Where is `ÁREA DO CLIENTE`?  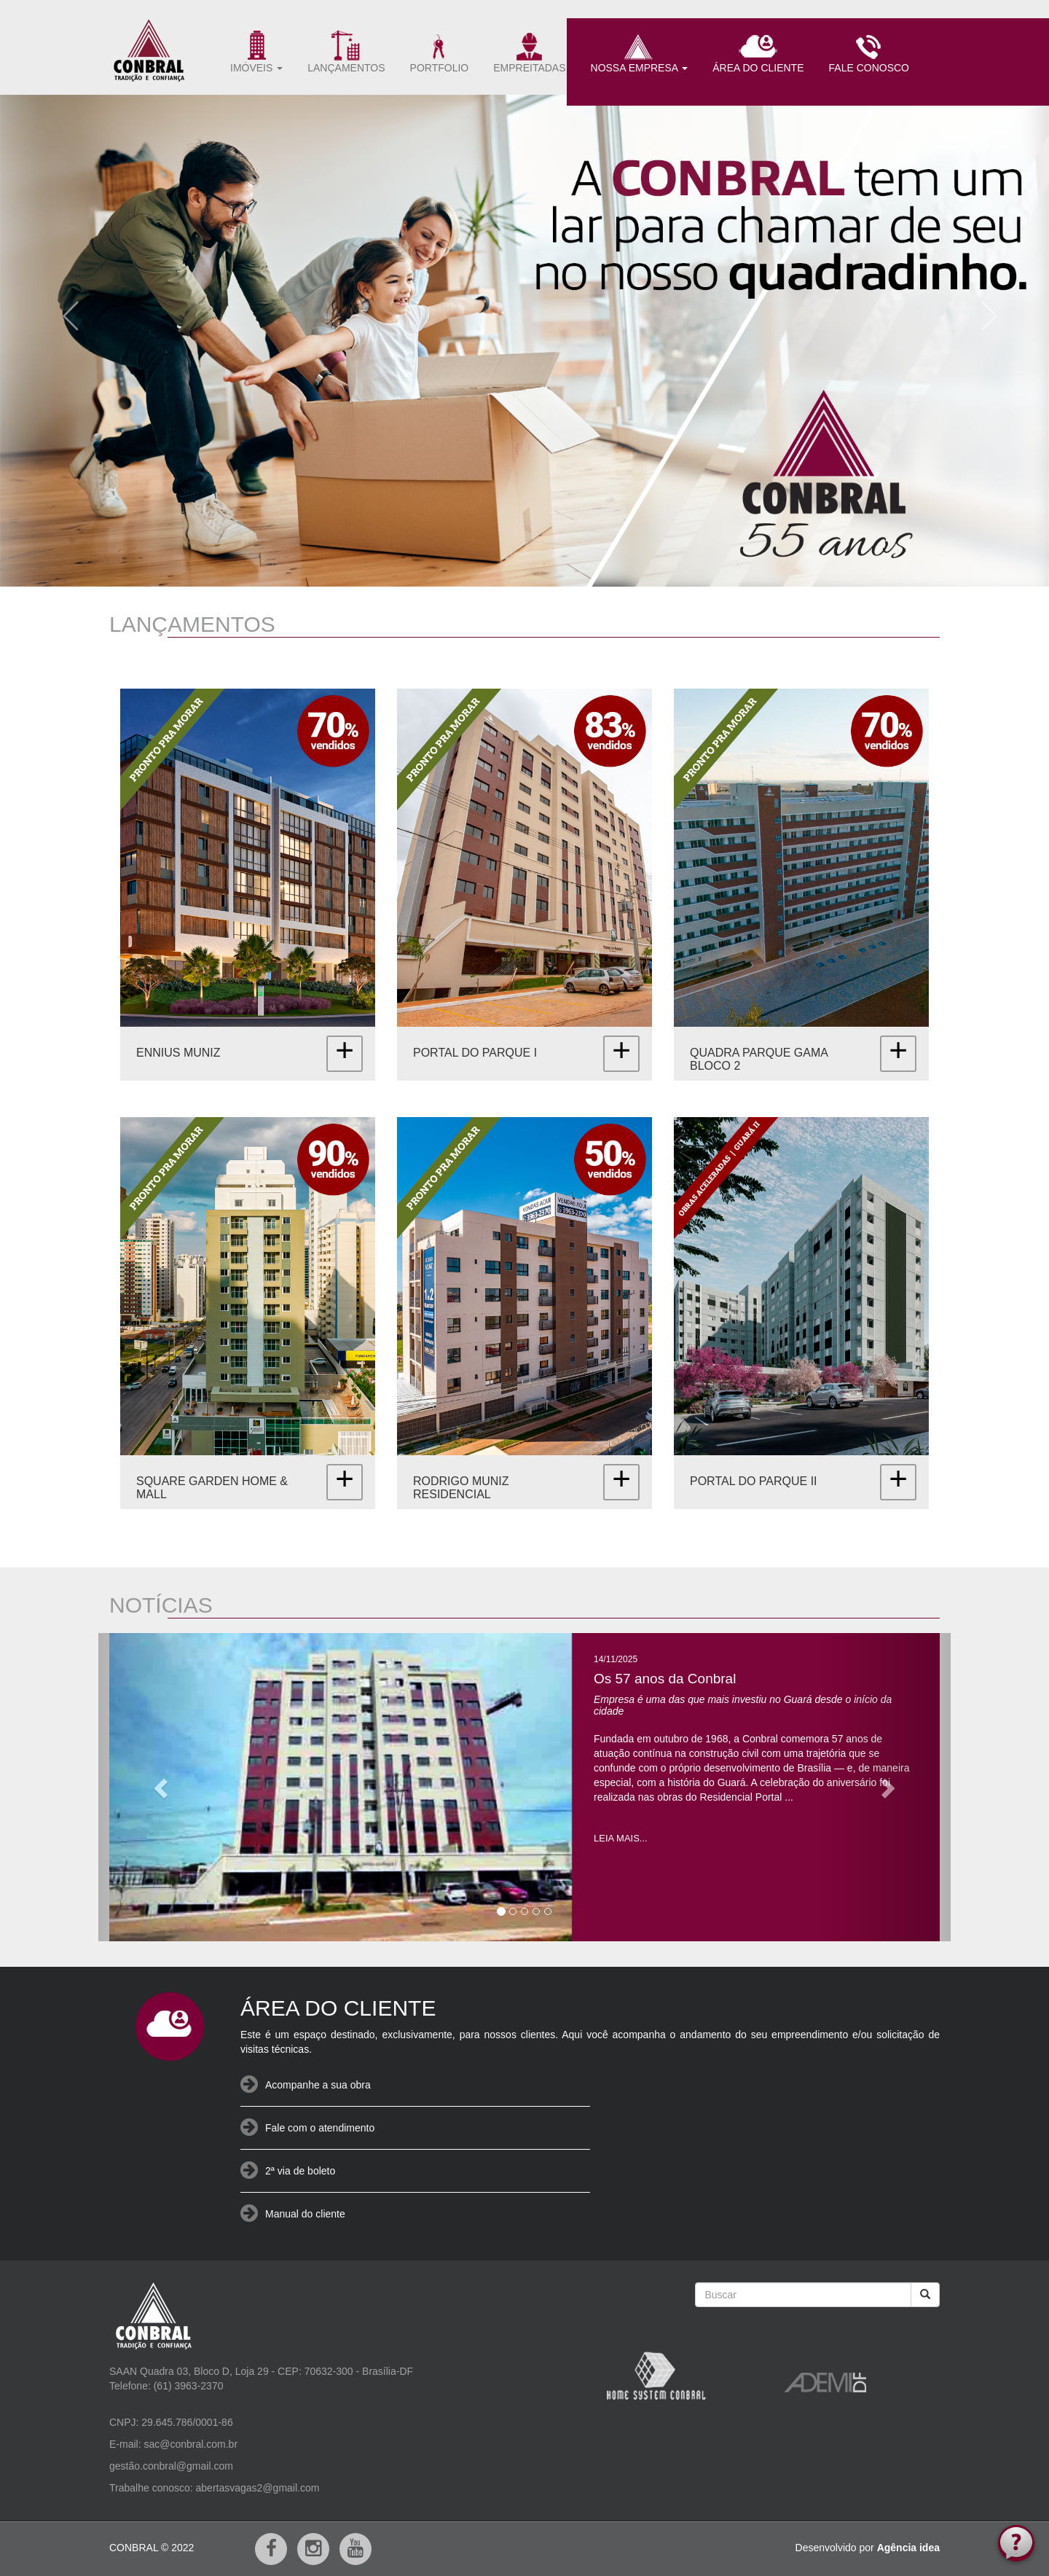
ÁREA DO CLIENTE is located at coordinates (758, 52).